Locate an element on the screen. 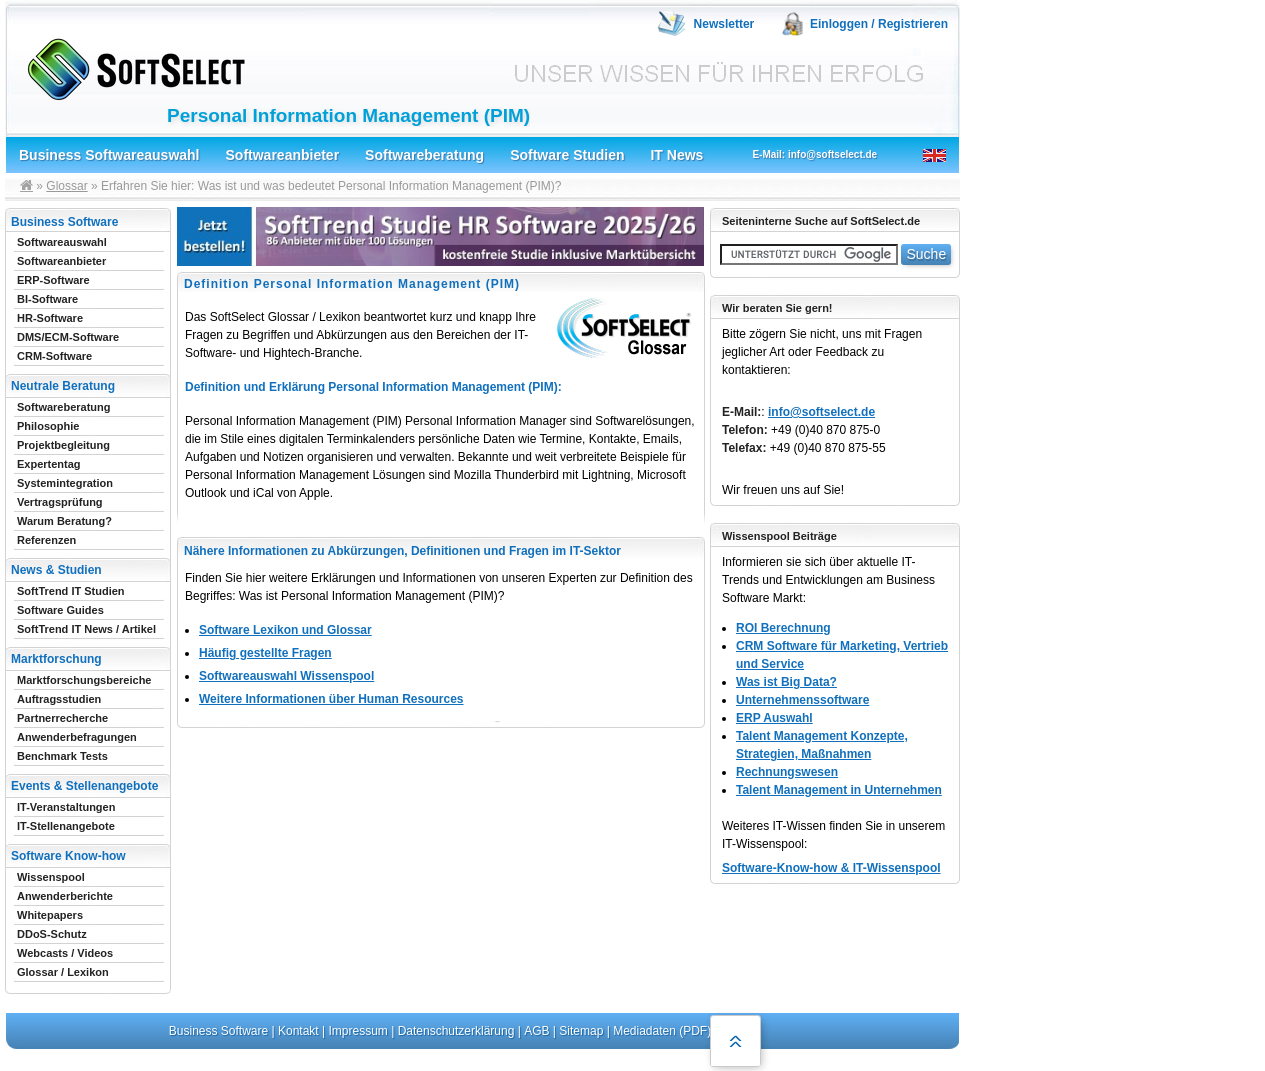 The height and width of the screenshot is (1071, 1265). info@softselect.de is located at coordinates (821, 412).